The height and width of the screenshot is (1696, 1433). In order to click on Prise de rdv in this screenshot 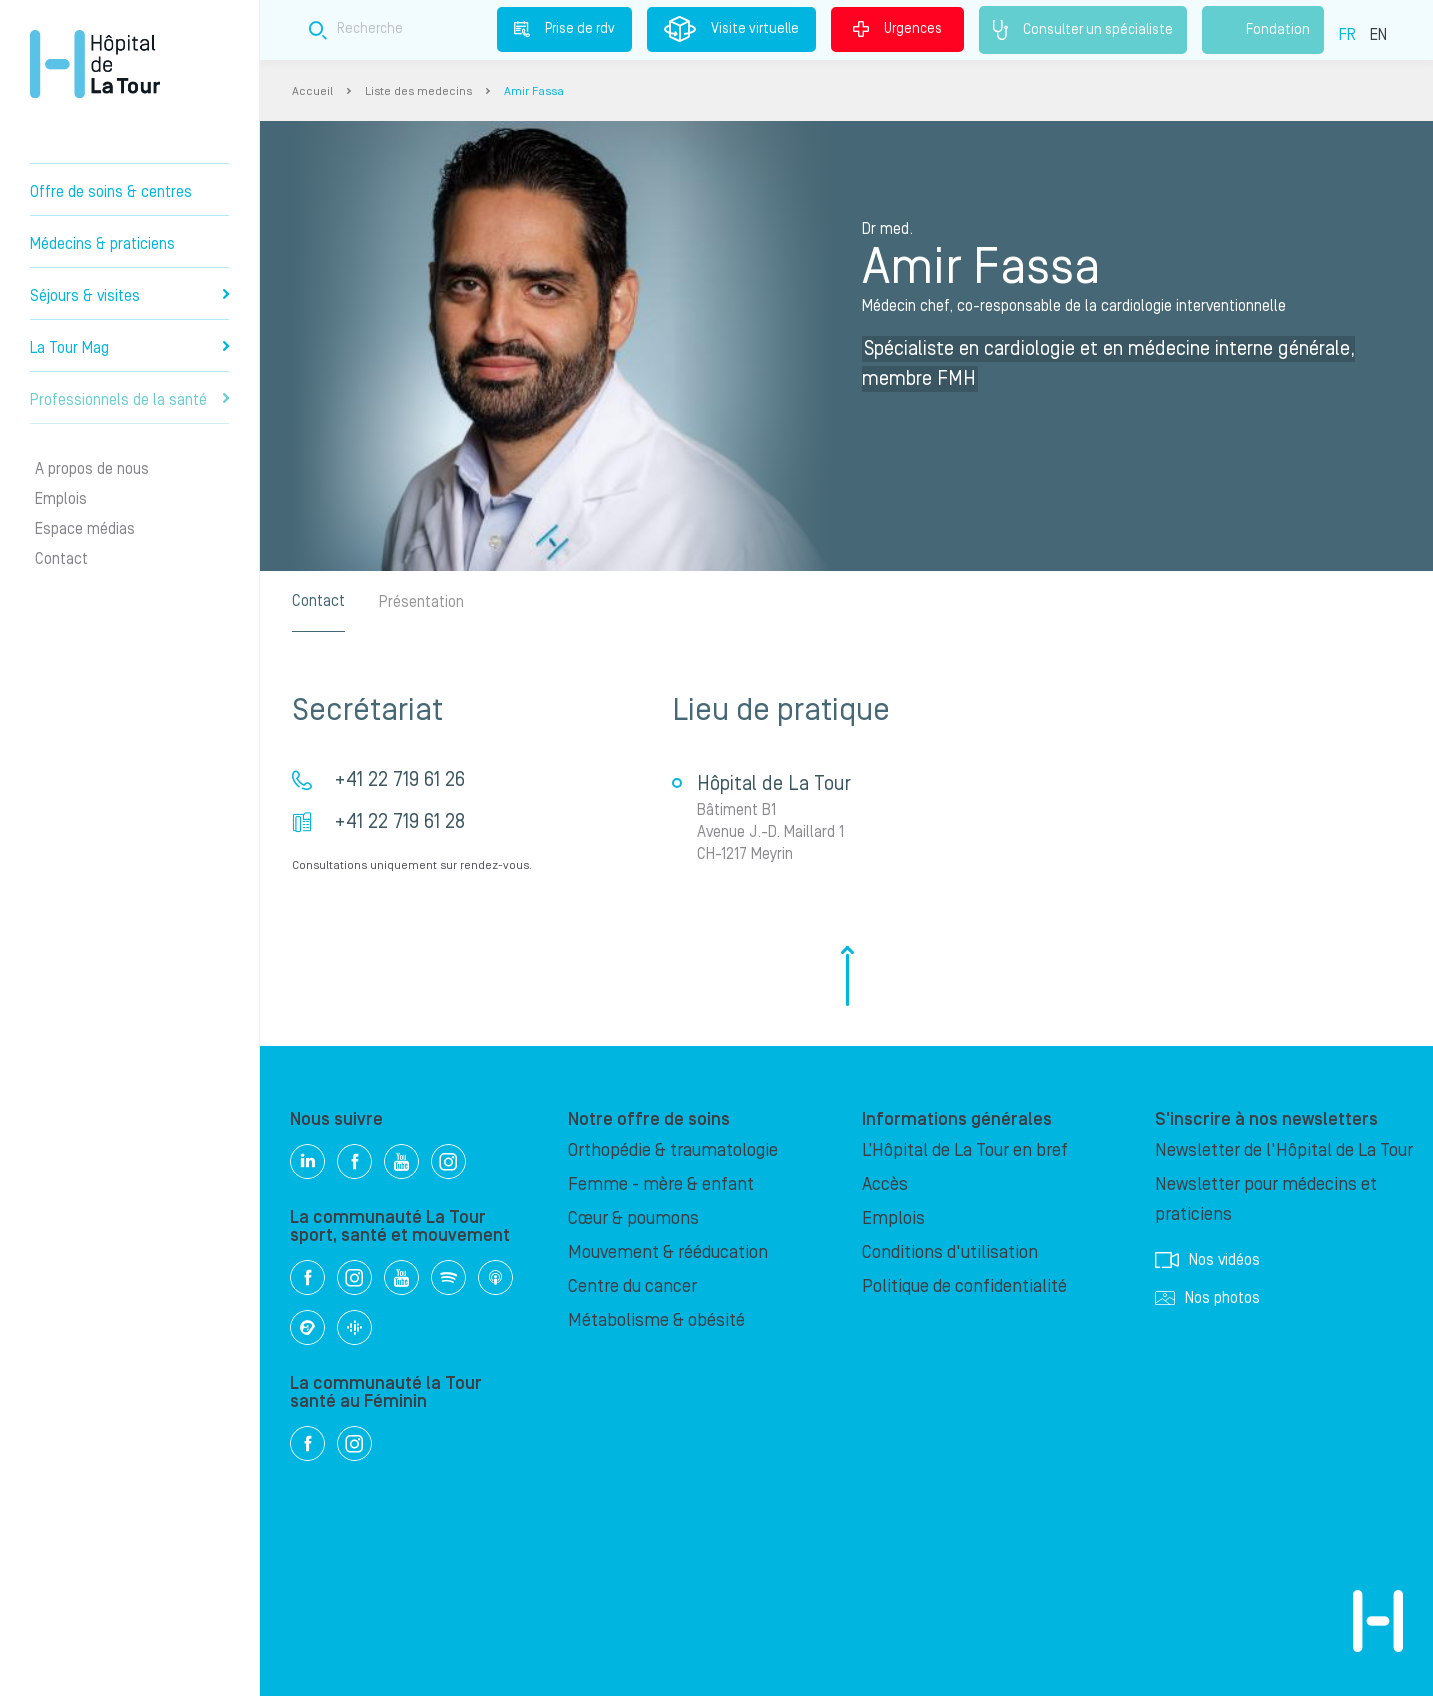, I will do `click(564, 29)`.